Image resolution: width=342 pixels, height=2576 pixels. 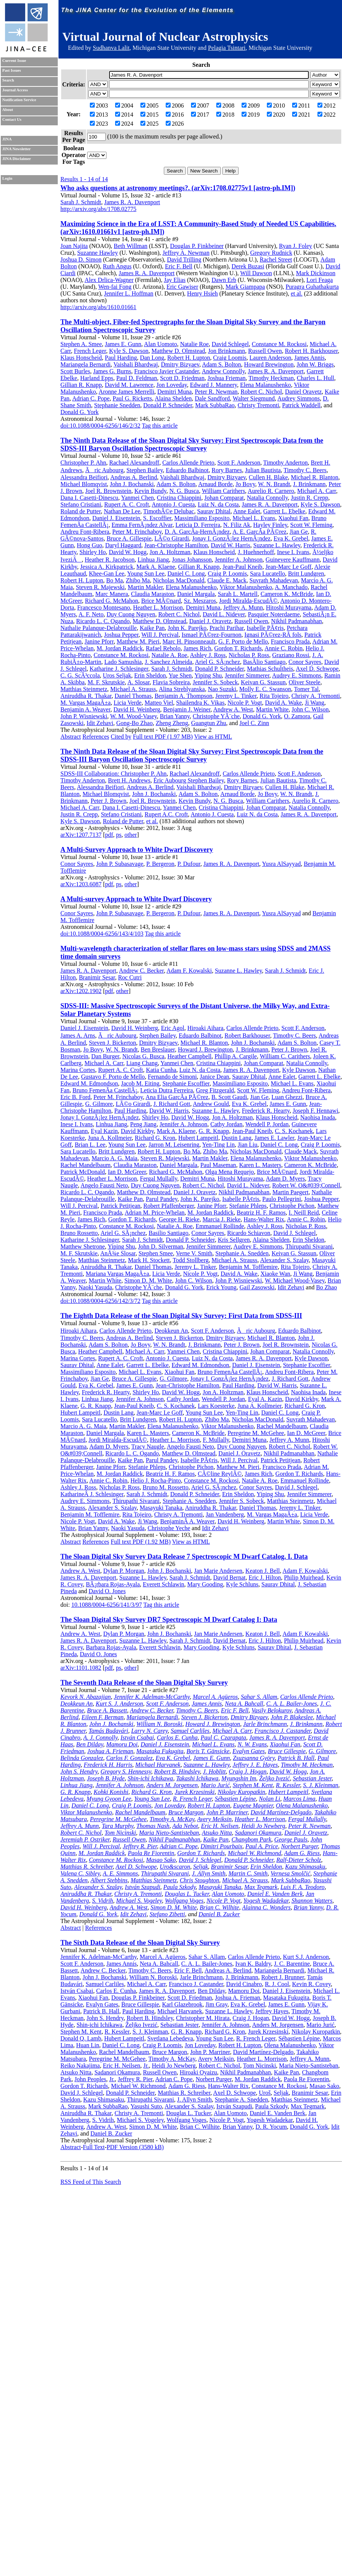 What do you see at coordinates (179, 497) in the screenshot?
I see `Cristina Chiappini` at bounding box center [179, 497].